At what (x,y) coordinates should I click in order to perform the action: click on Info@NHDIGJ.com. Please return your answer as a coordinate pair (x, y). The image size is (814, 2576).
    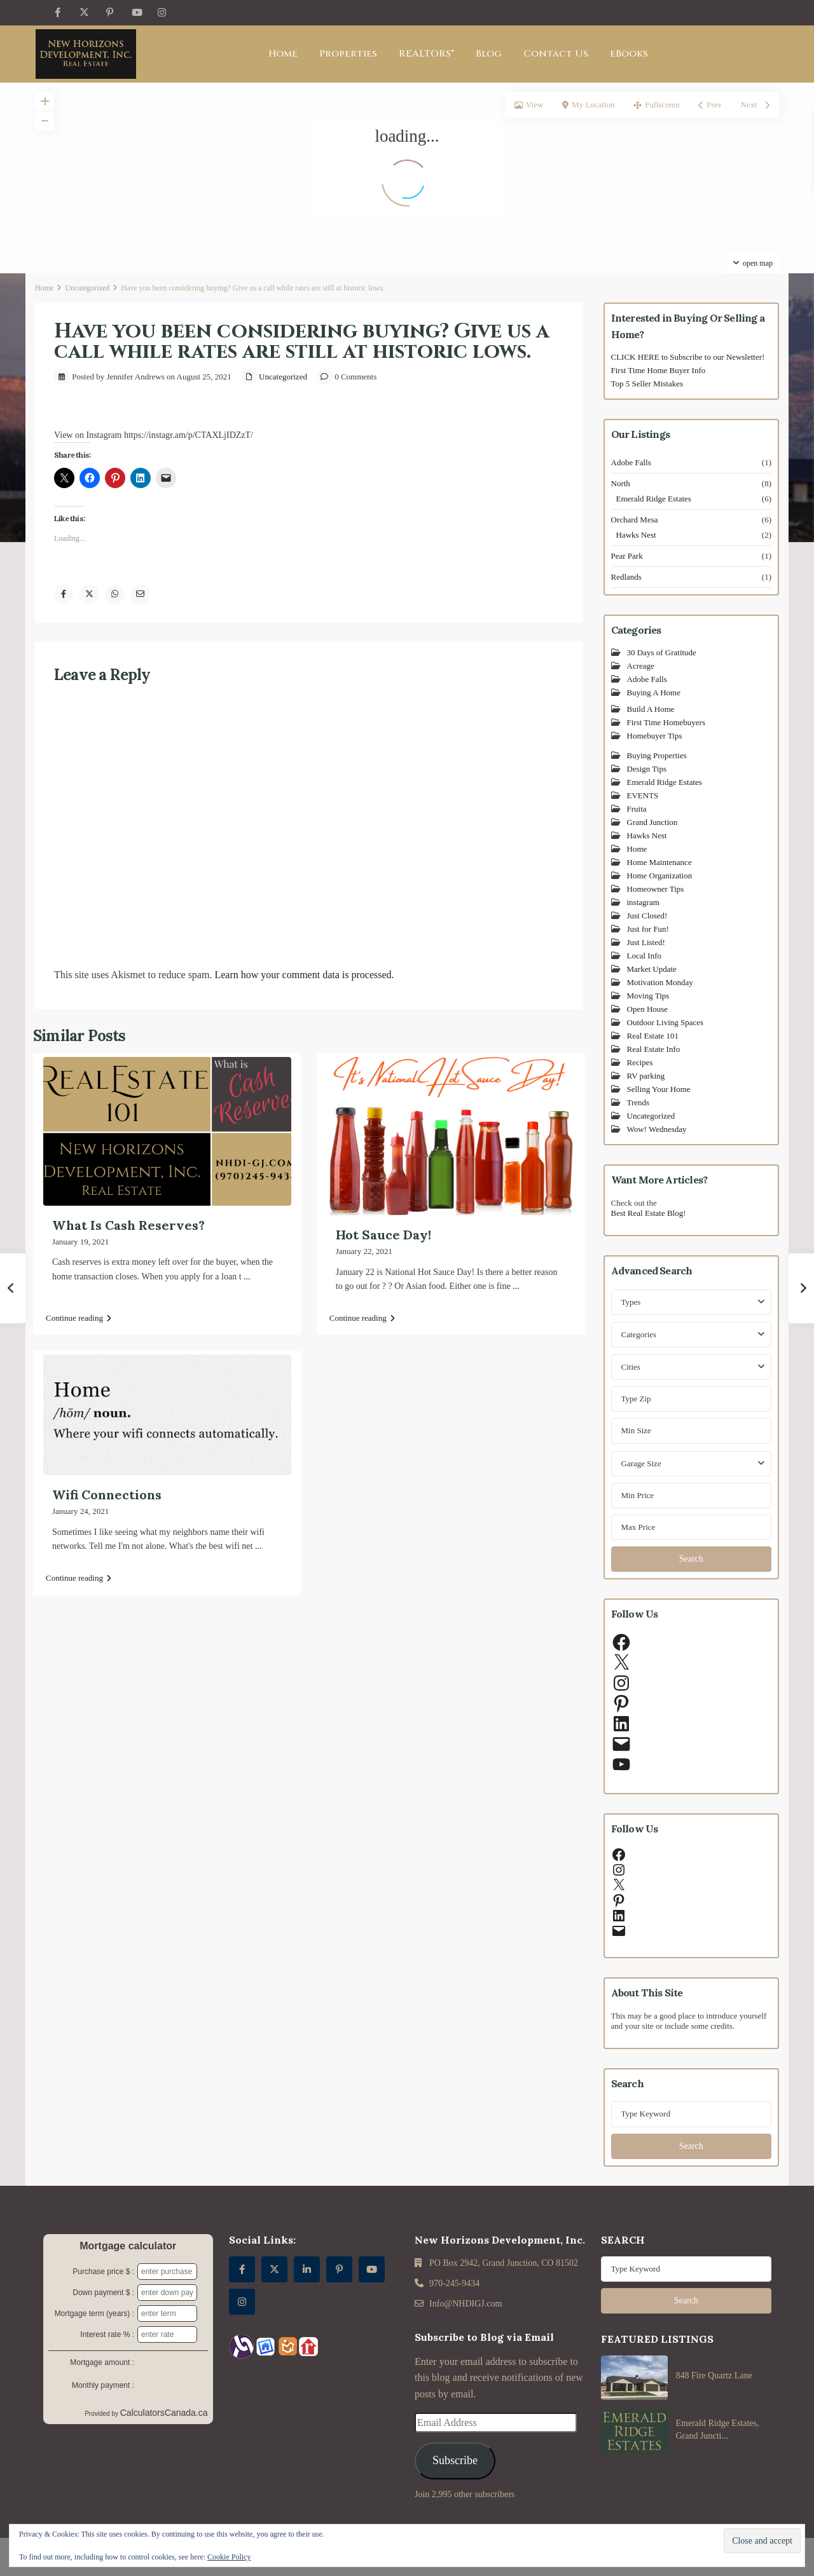
    Looking at the image, I should click on (465, 2303).